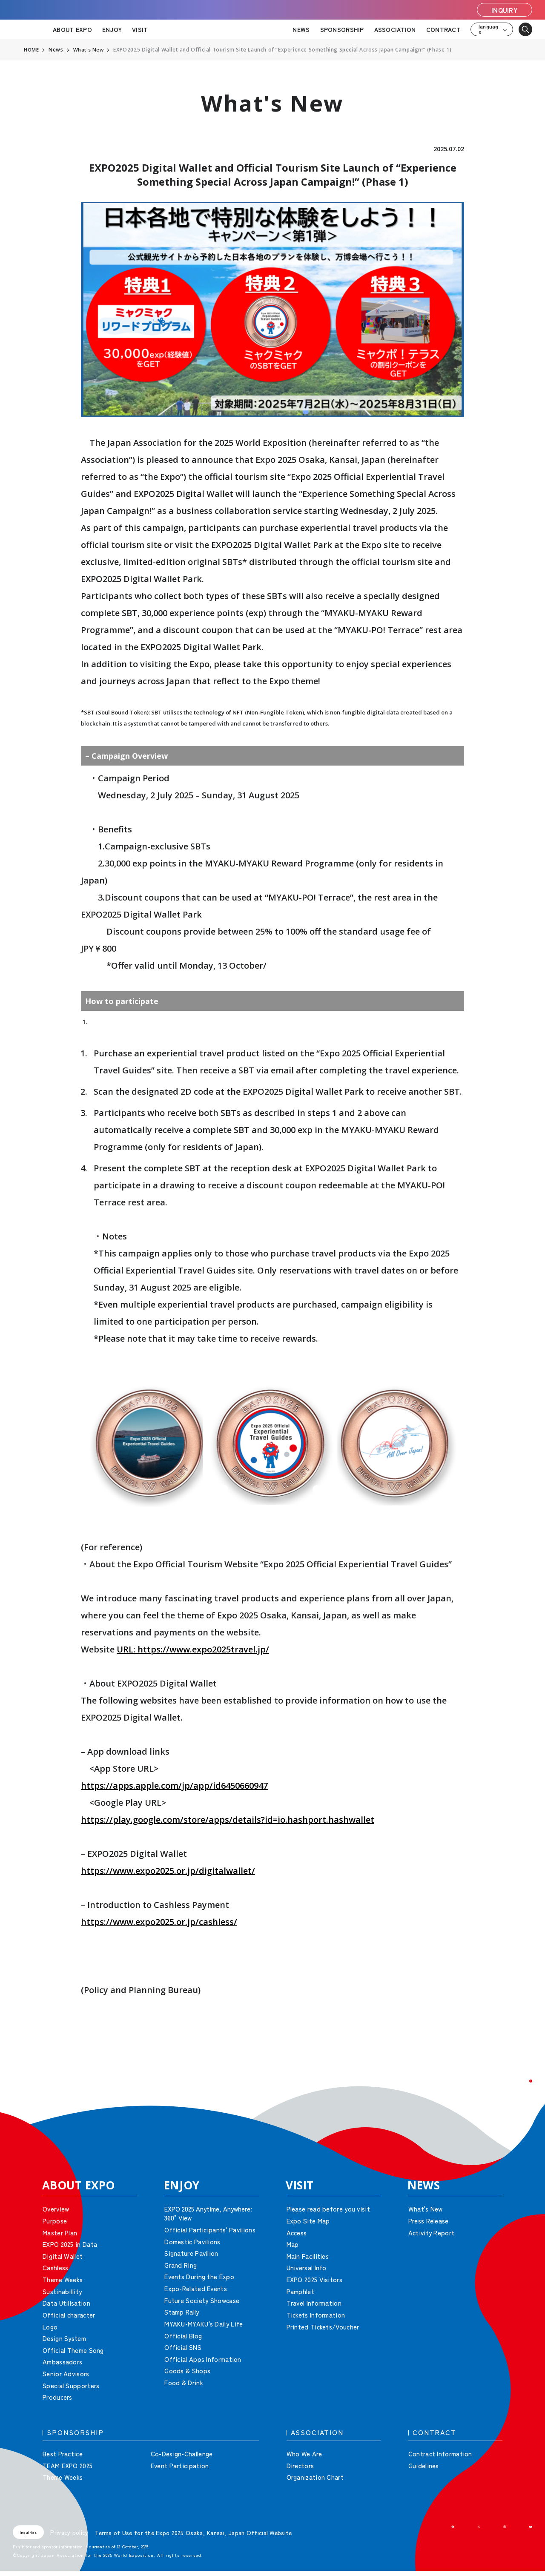  Describe the element at coordinates (112, 29) in the screenshot. I see `ENJOY` at that location.